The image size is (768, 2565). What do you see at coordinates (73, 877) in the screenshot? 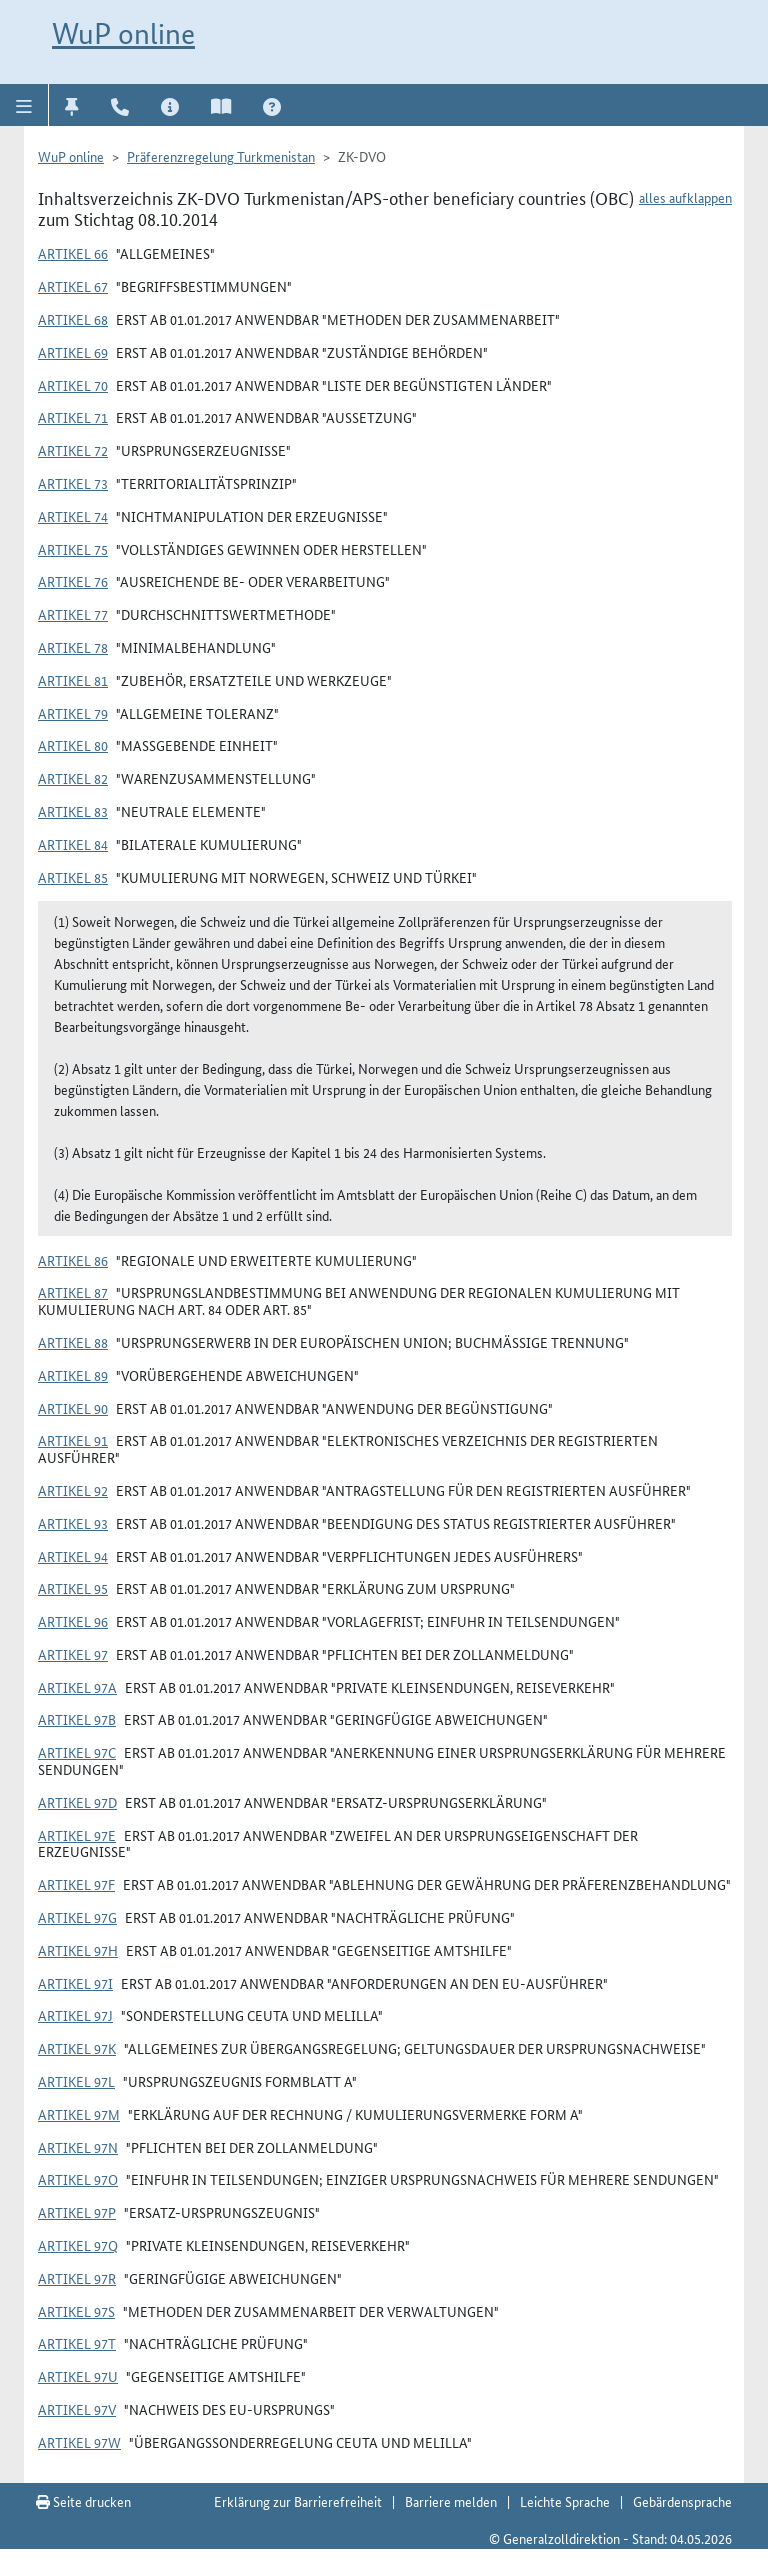
I see `Artikel 85 [button]` at bounding box center [73, 877].